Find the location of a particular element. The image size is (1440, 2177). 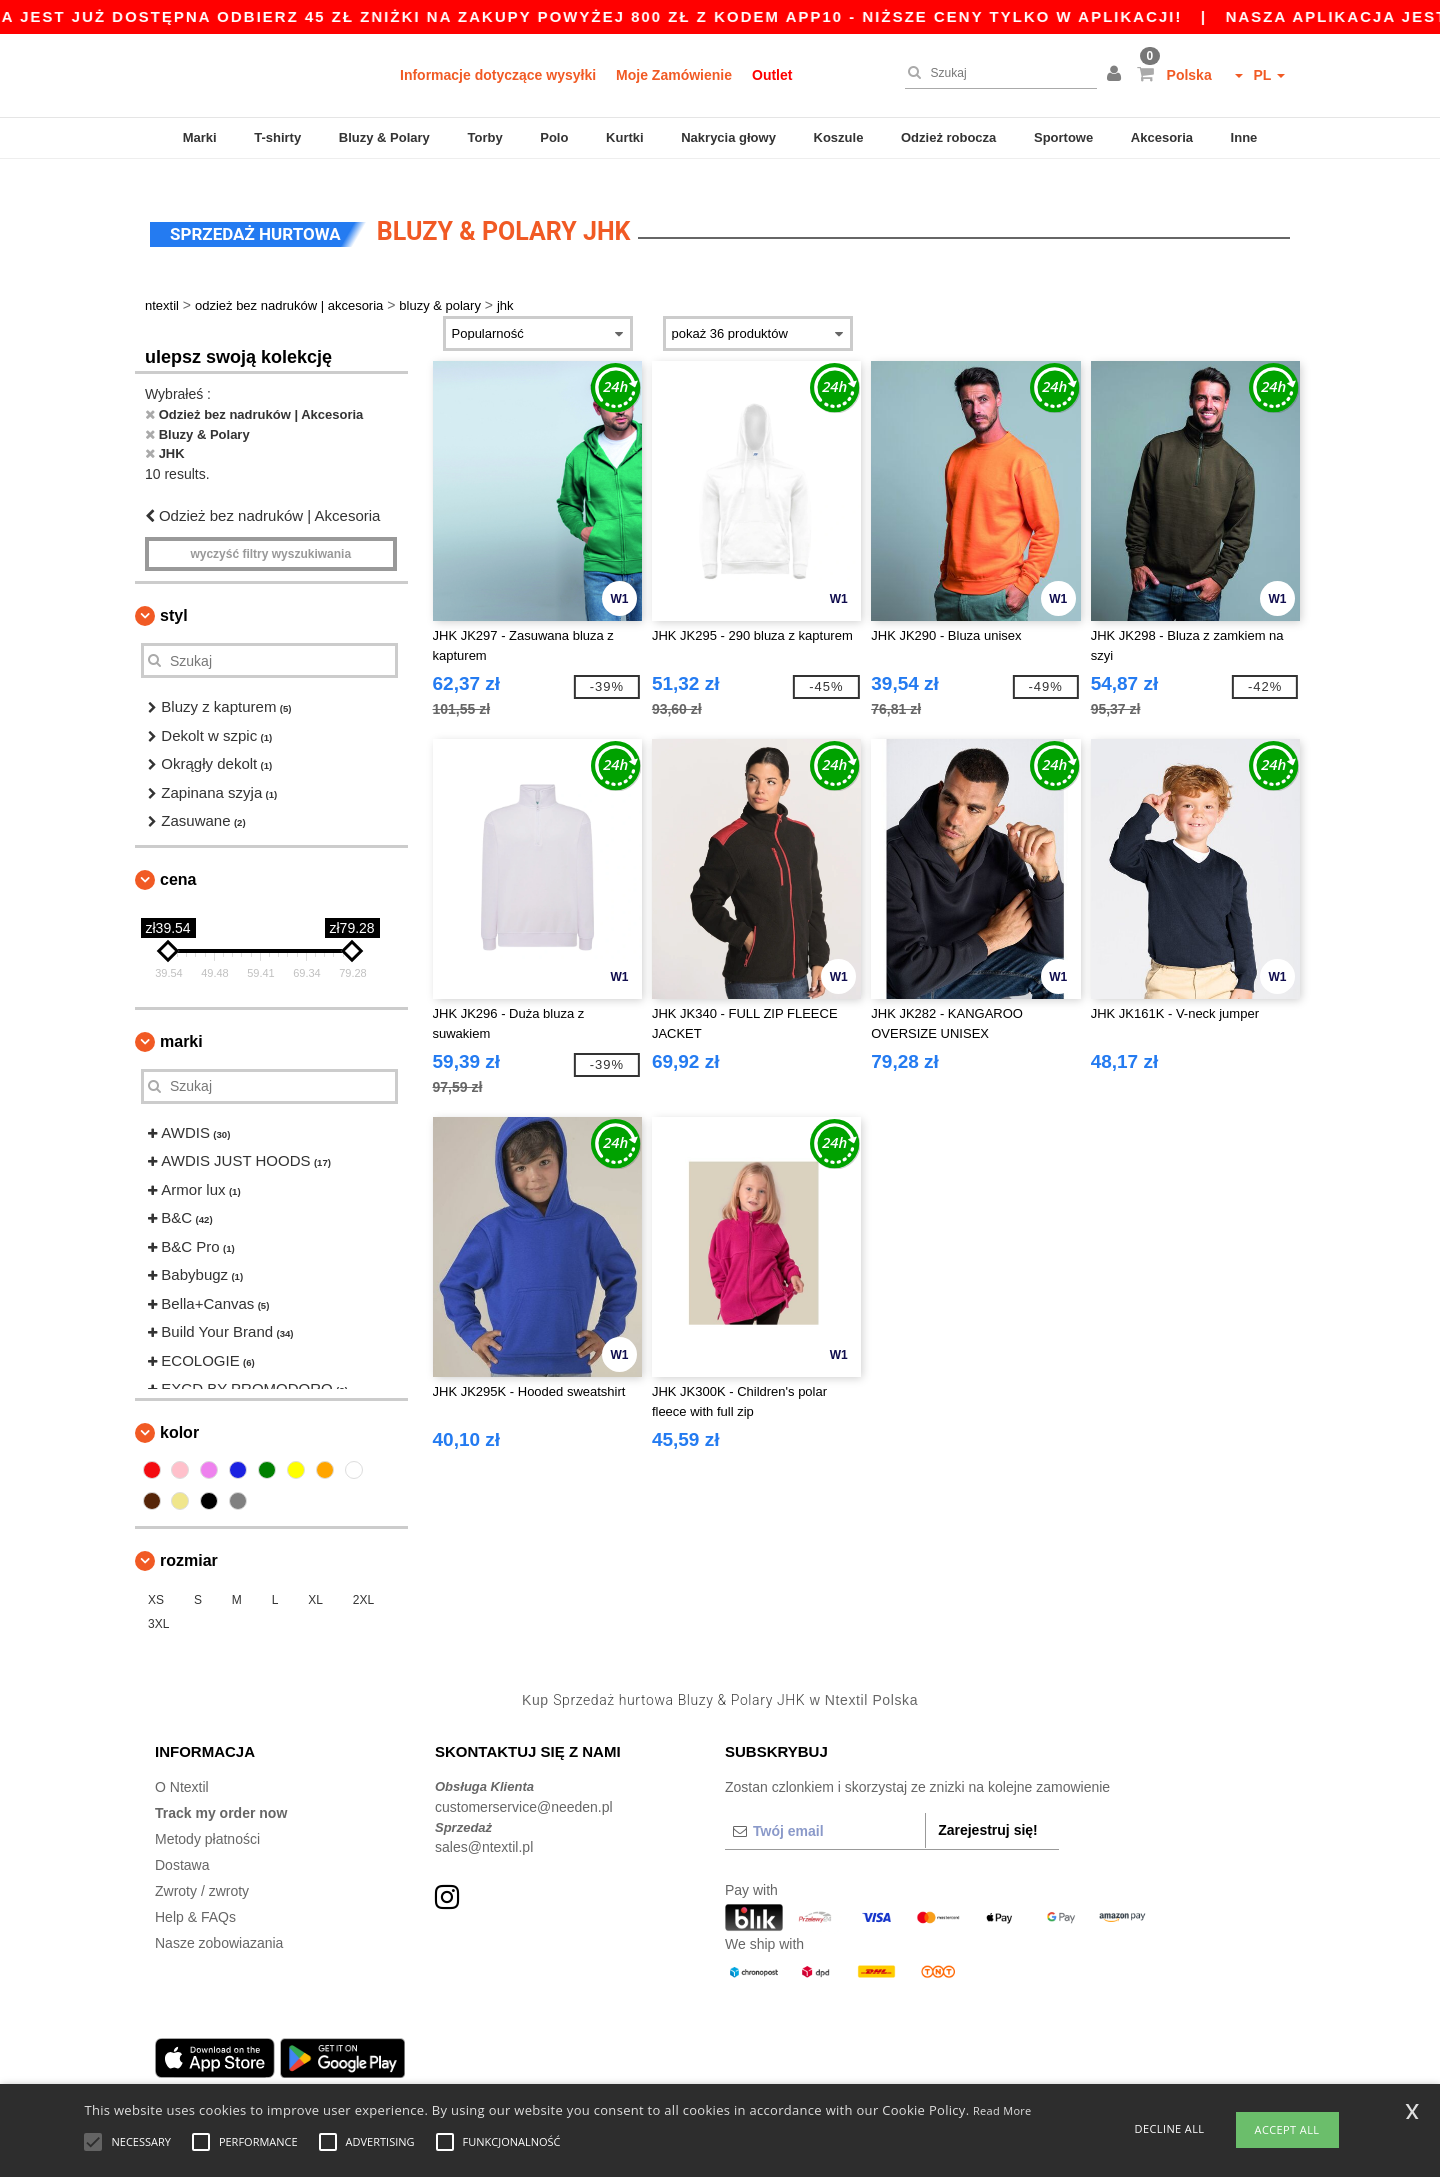

Polo is located at coordinates (554, 137).